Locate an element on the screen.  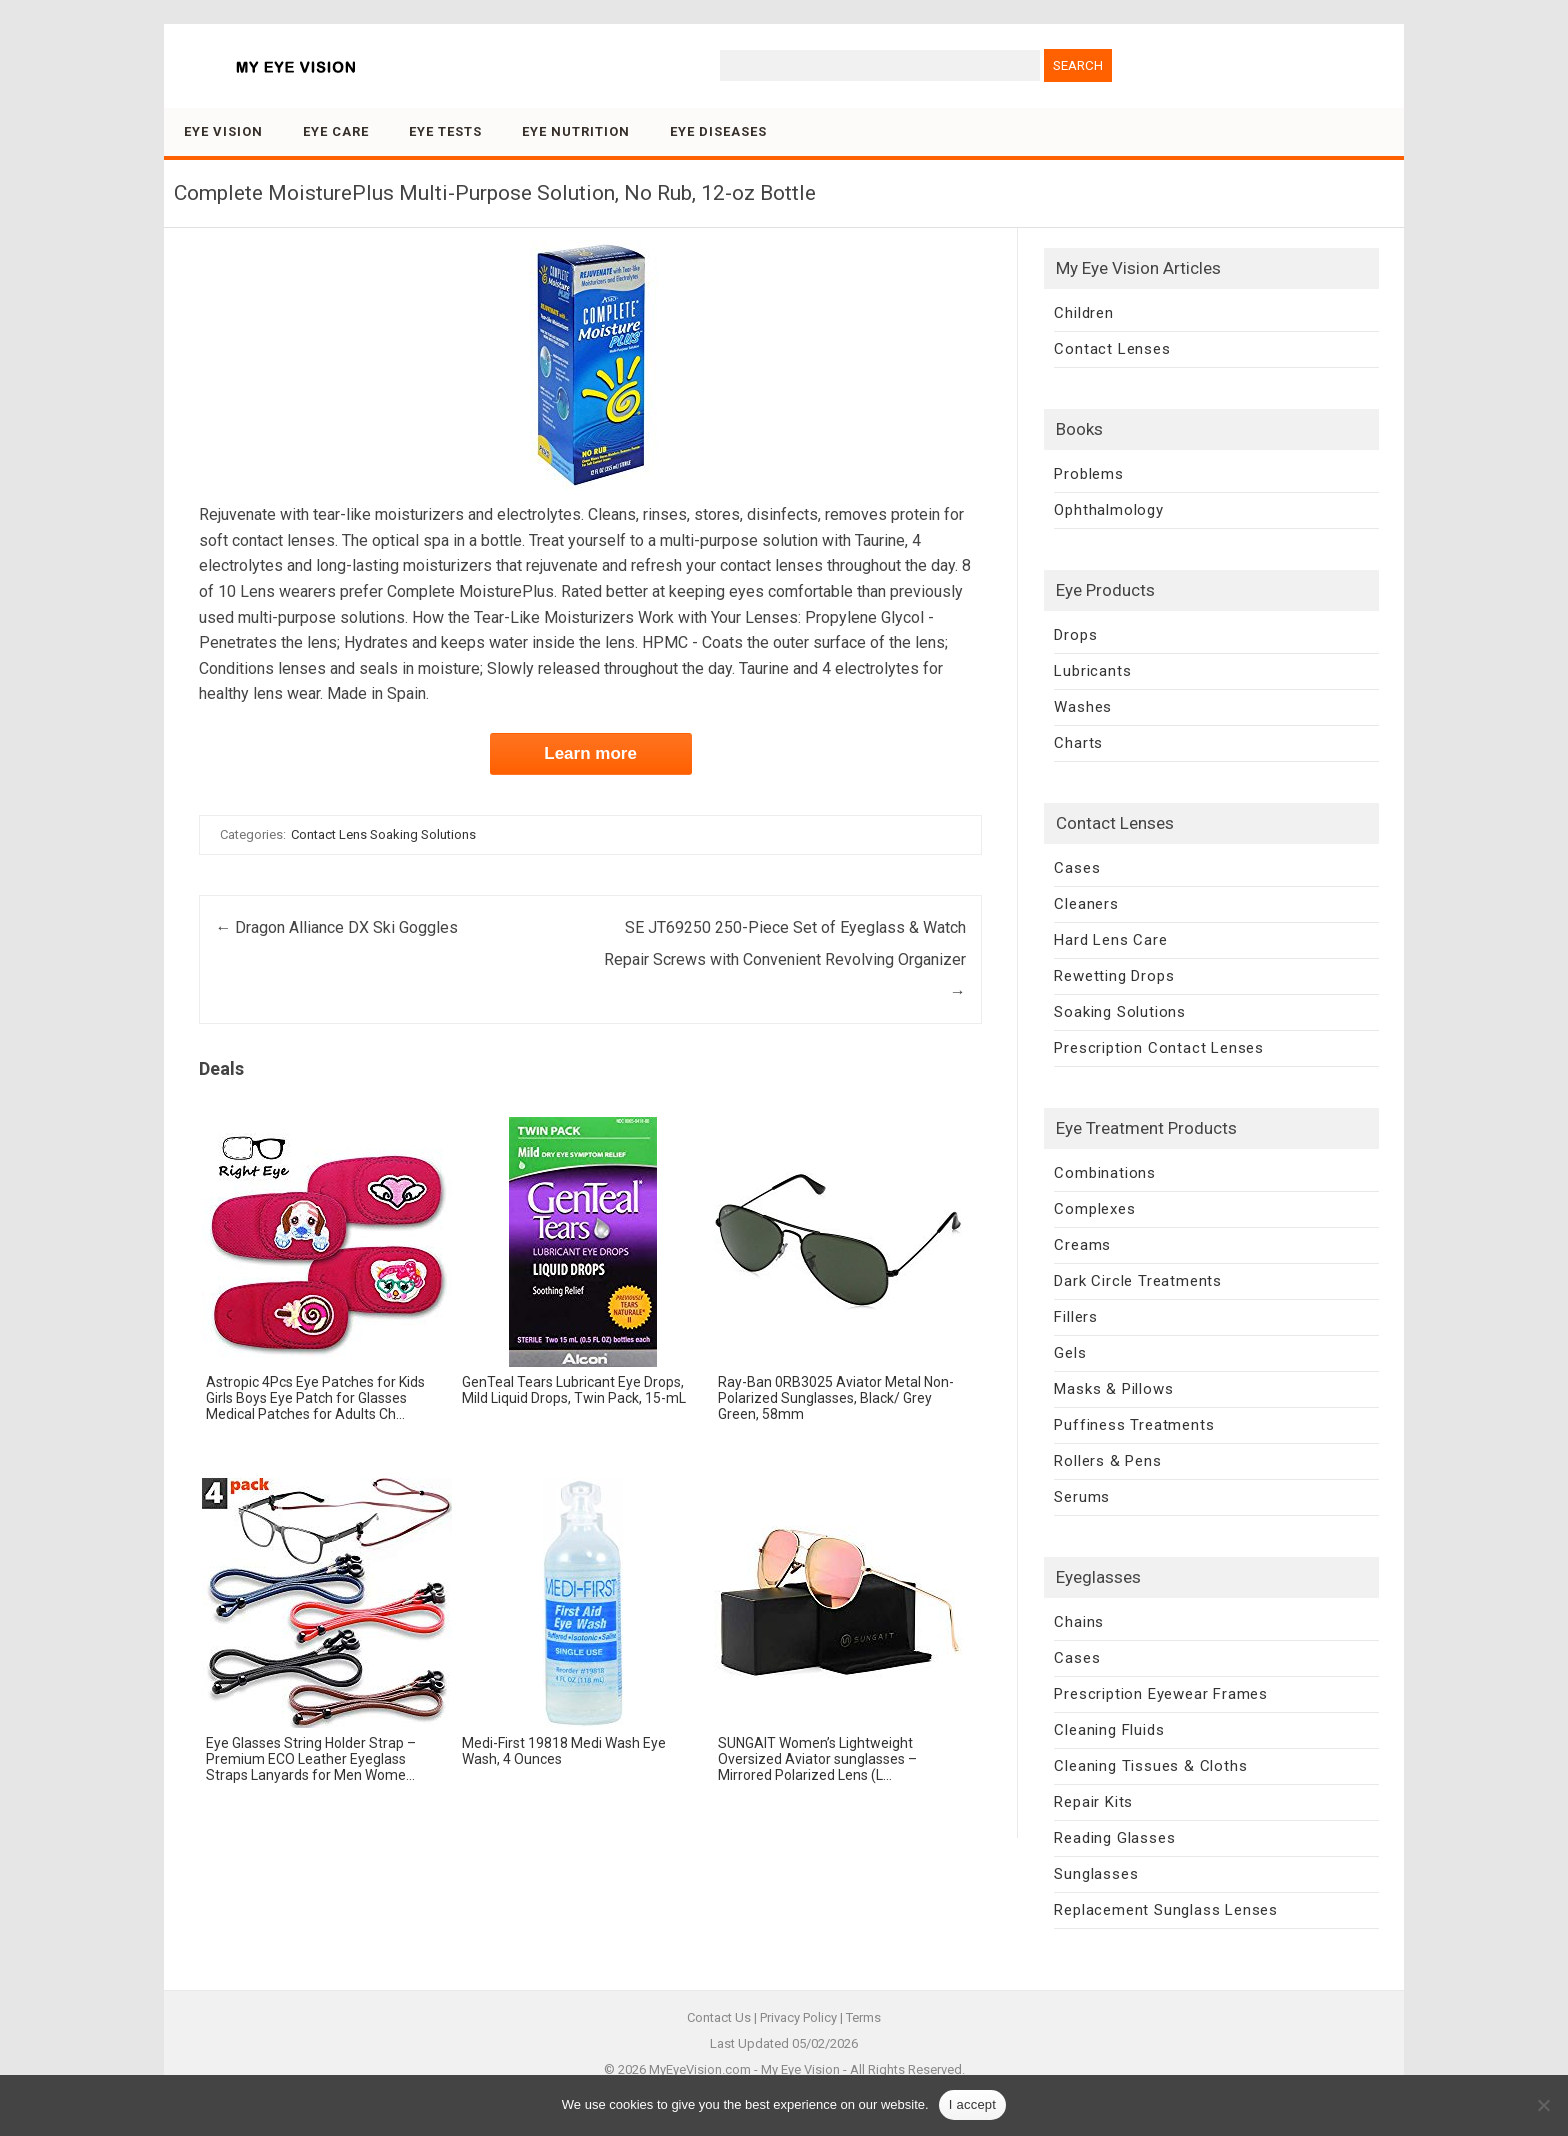
Washes is located at coordinates (1083, 707).